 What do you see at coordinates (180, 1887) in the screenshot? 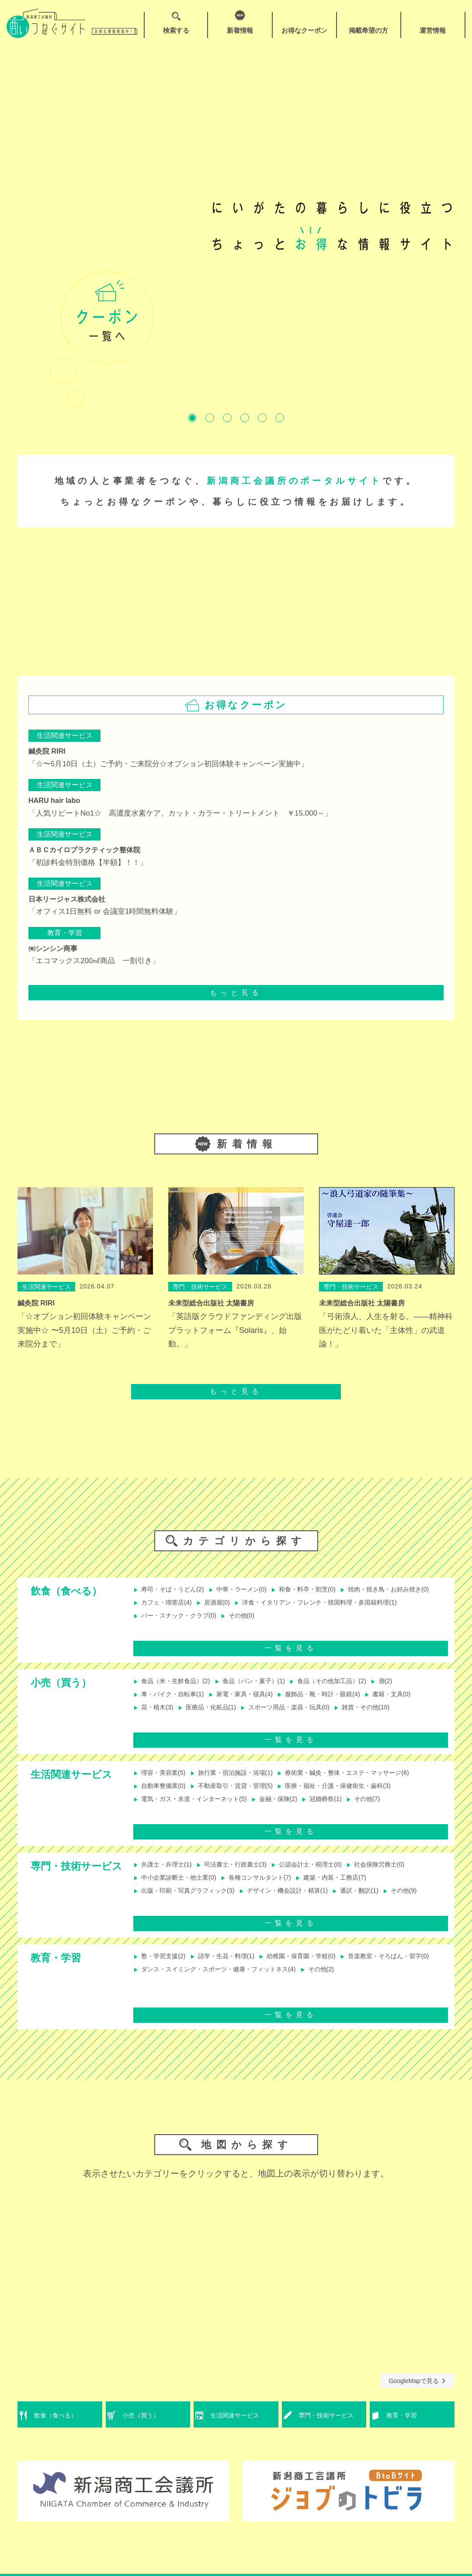
I see `中小企業診断士・他士業(0)` at bounding box center [180, 1887].